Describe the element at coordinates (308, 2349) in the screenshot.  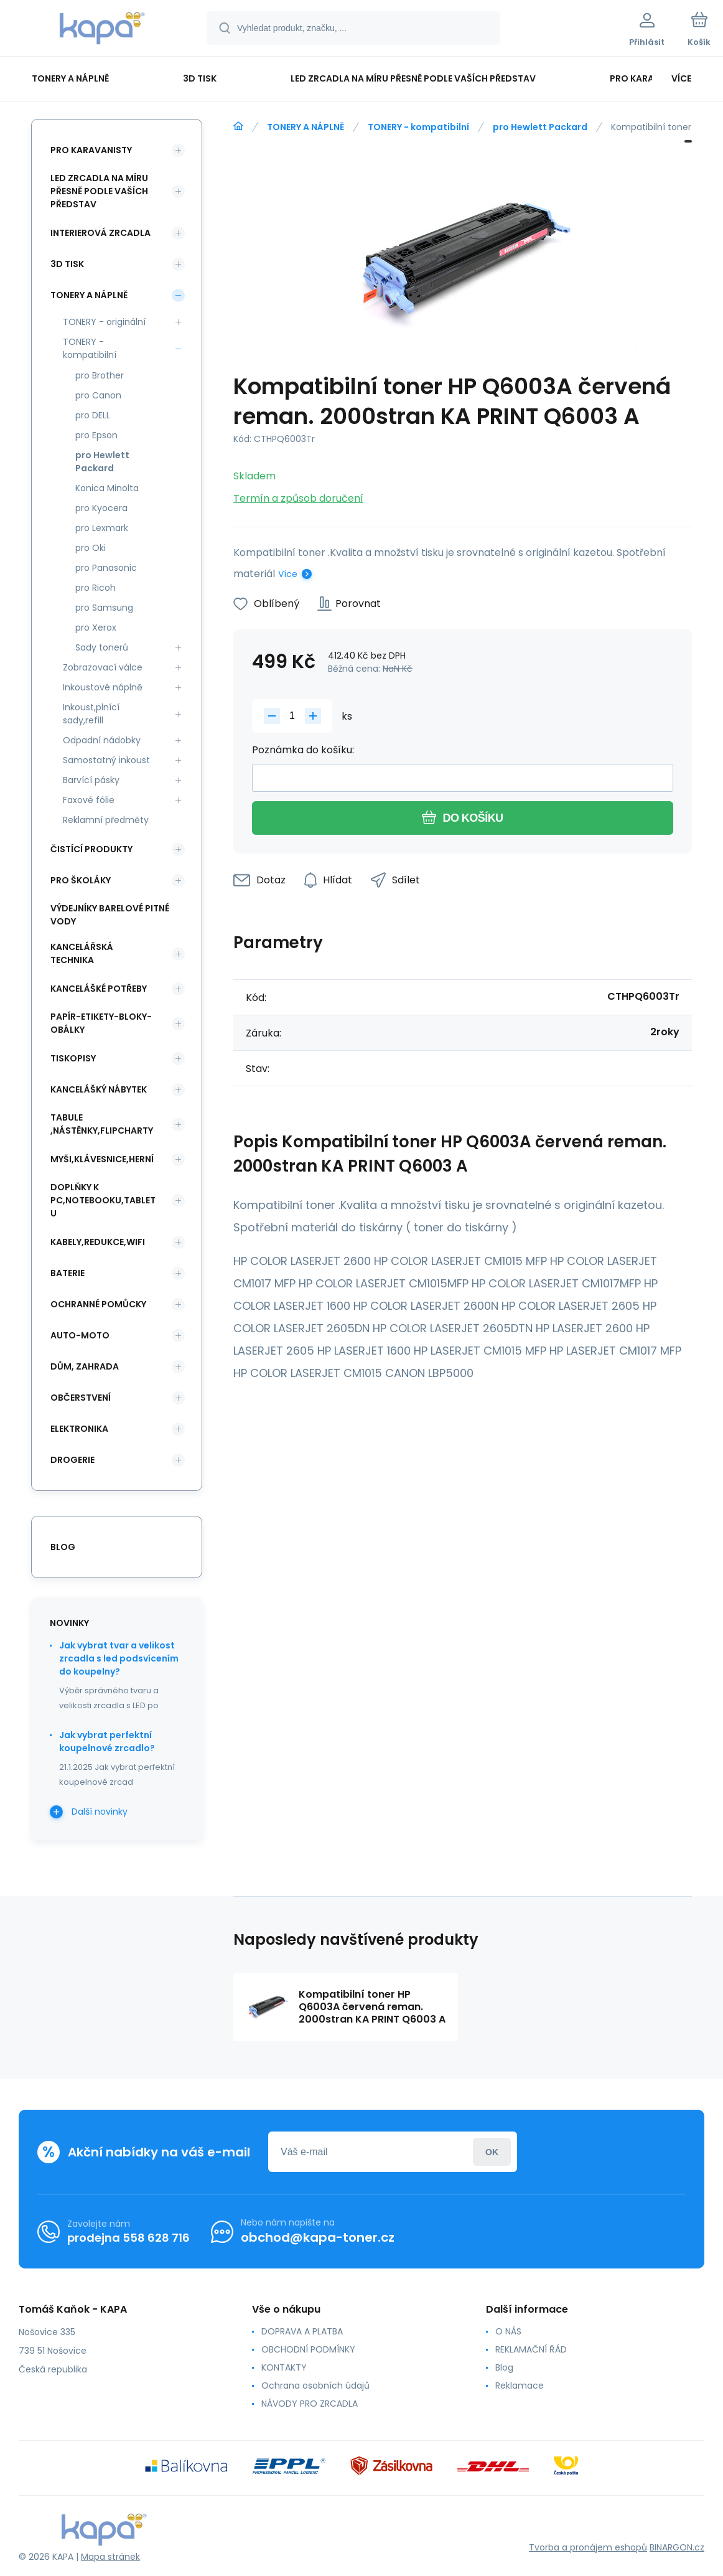
I see `OBCHODNÍ PODMÍNKY` at that location.